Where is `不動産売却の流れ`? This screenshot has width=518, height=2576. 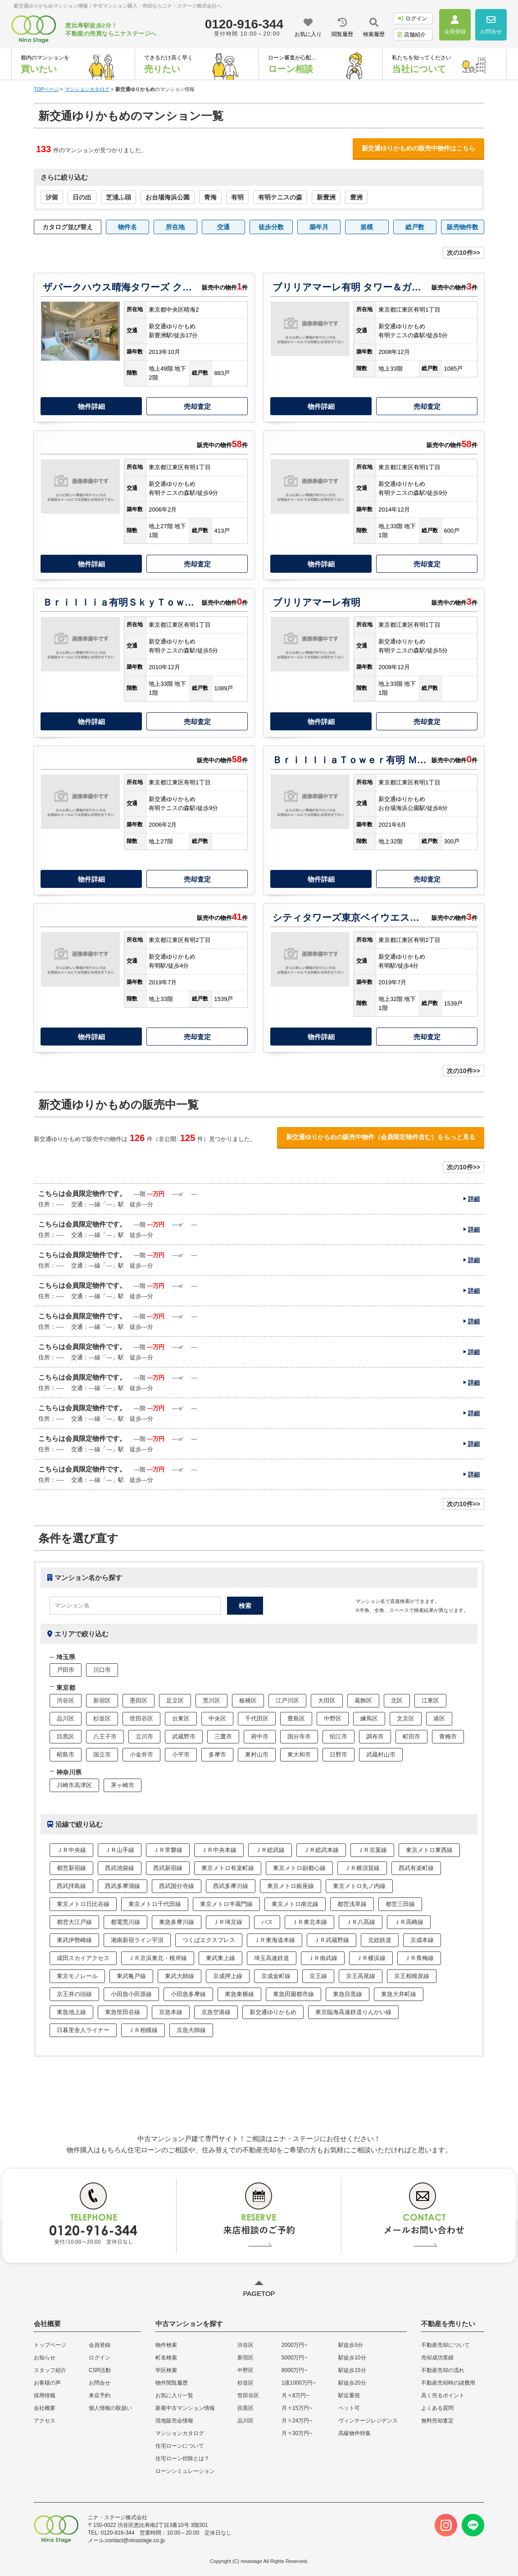 不動産売却の流れ is located at coordinates (442, 2370).